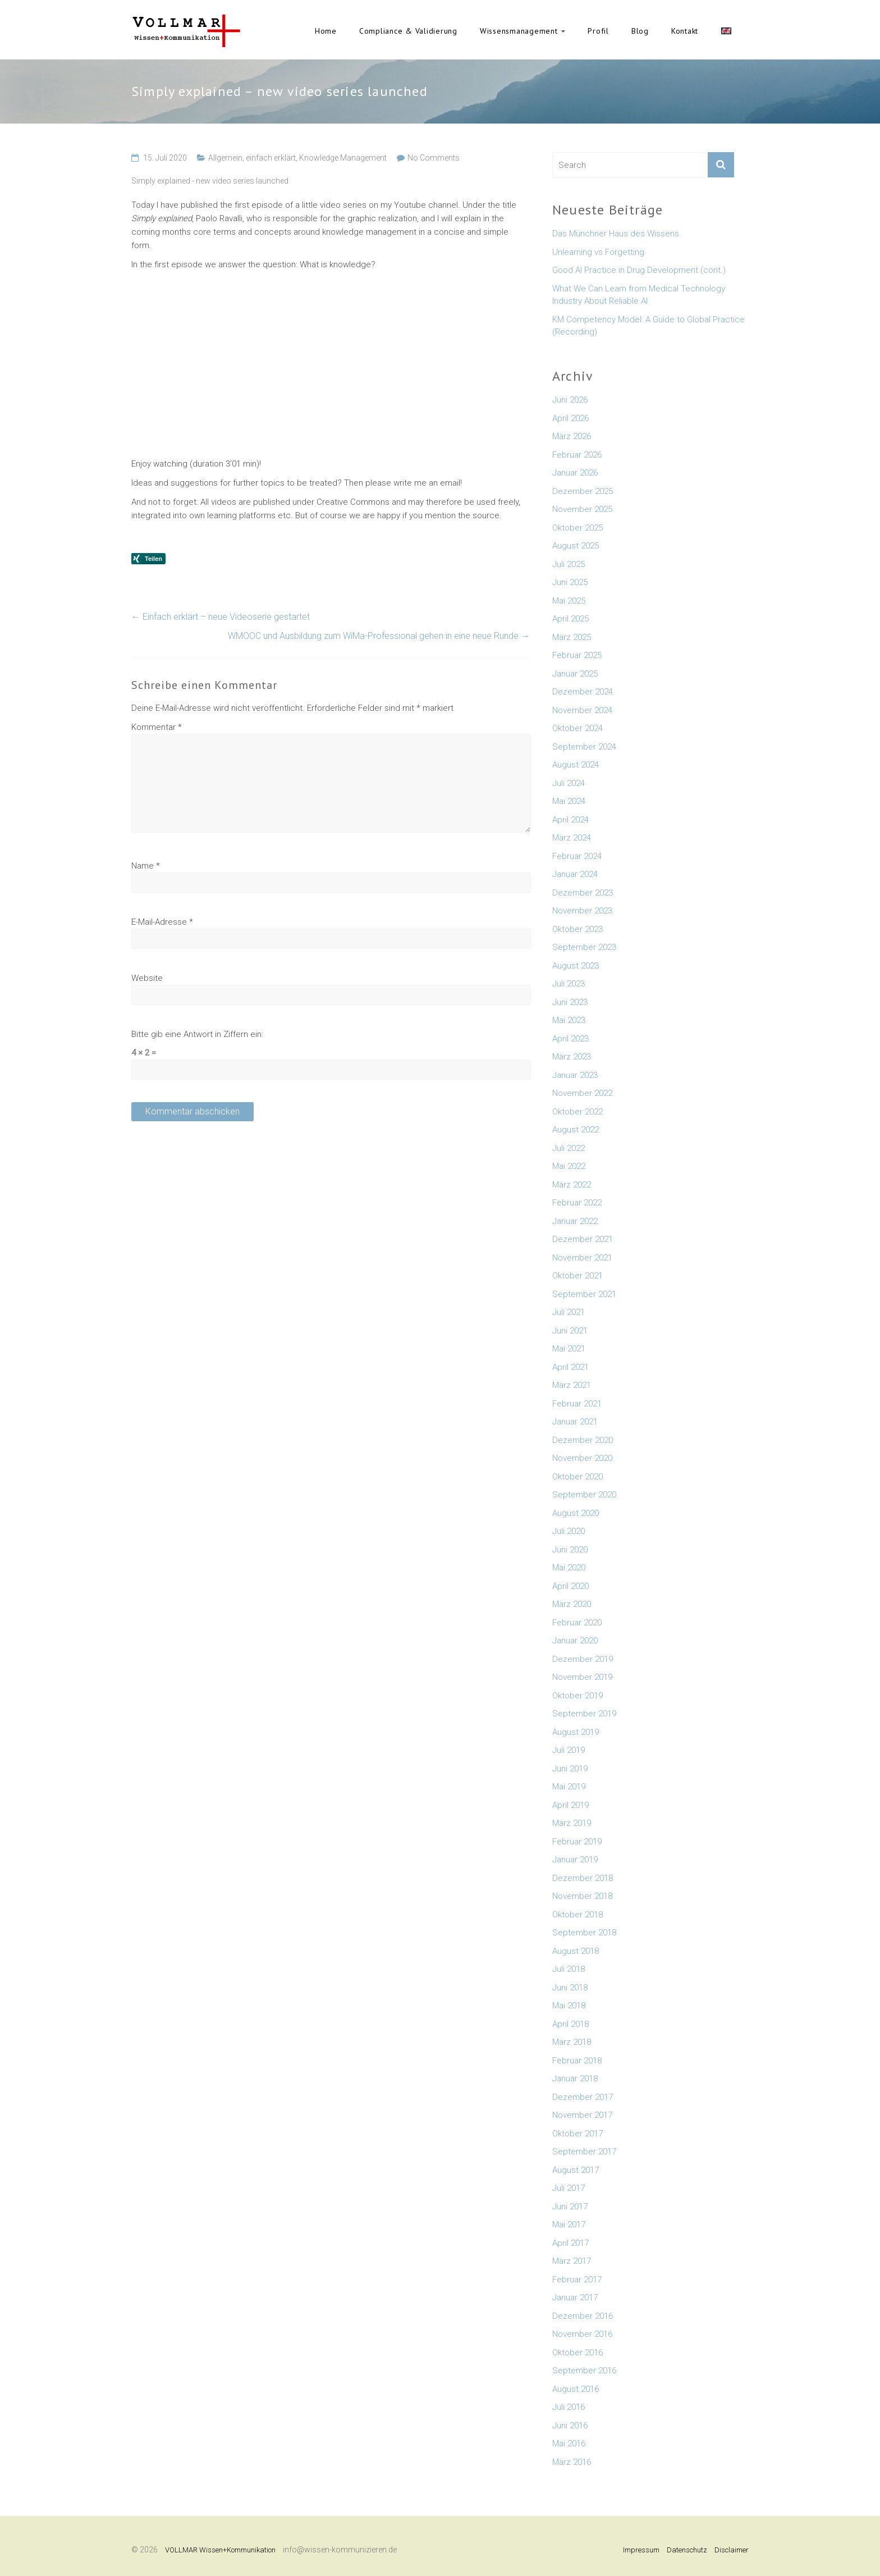 Image resolution: width=880 pixels, height=2576 pixels. I want to click on Dezember 2024, so click(582, 692).